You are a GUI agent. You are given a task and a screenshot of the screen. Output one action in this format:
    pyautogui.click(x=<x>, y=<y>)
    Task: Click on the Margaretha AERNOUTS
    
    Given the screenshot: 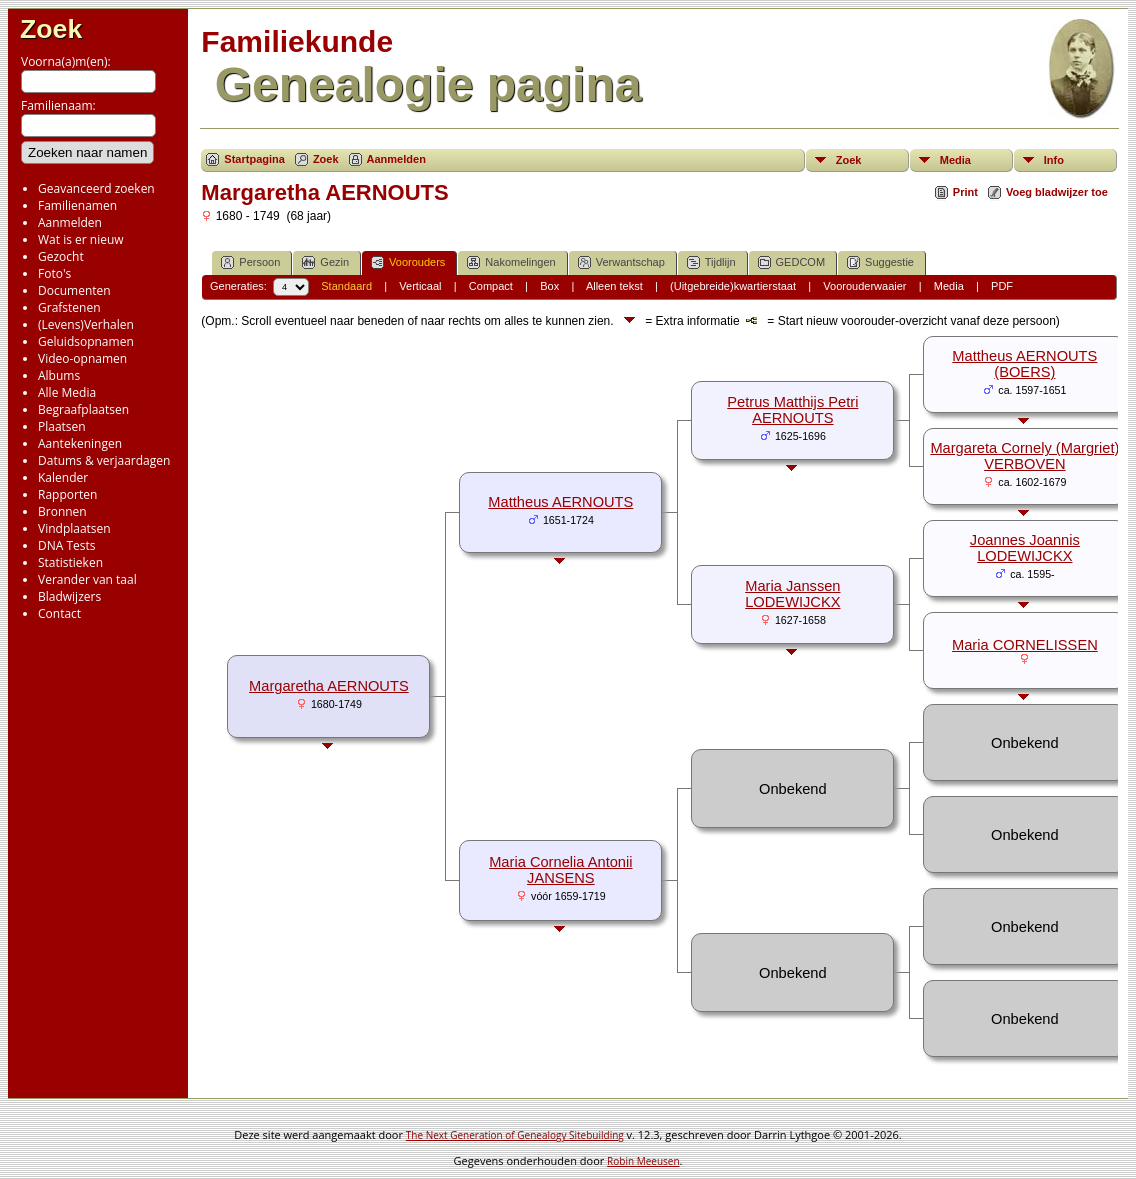 What is the action you would take?
    pyautogui.click(x=329, y=686)
    